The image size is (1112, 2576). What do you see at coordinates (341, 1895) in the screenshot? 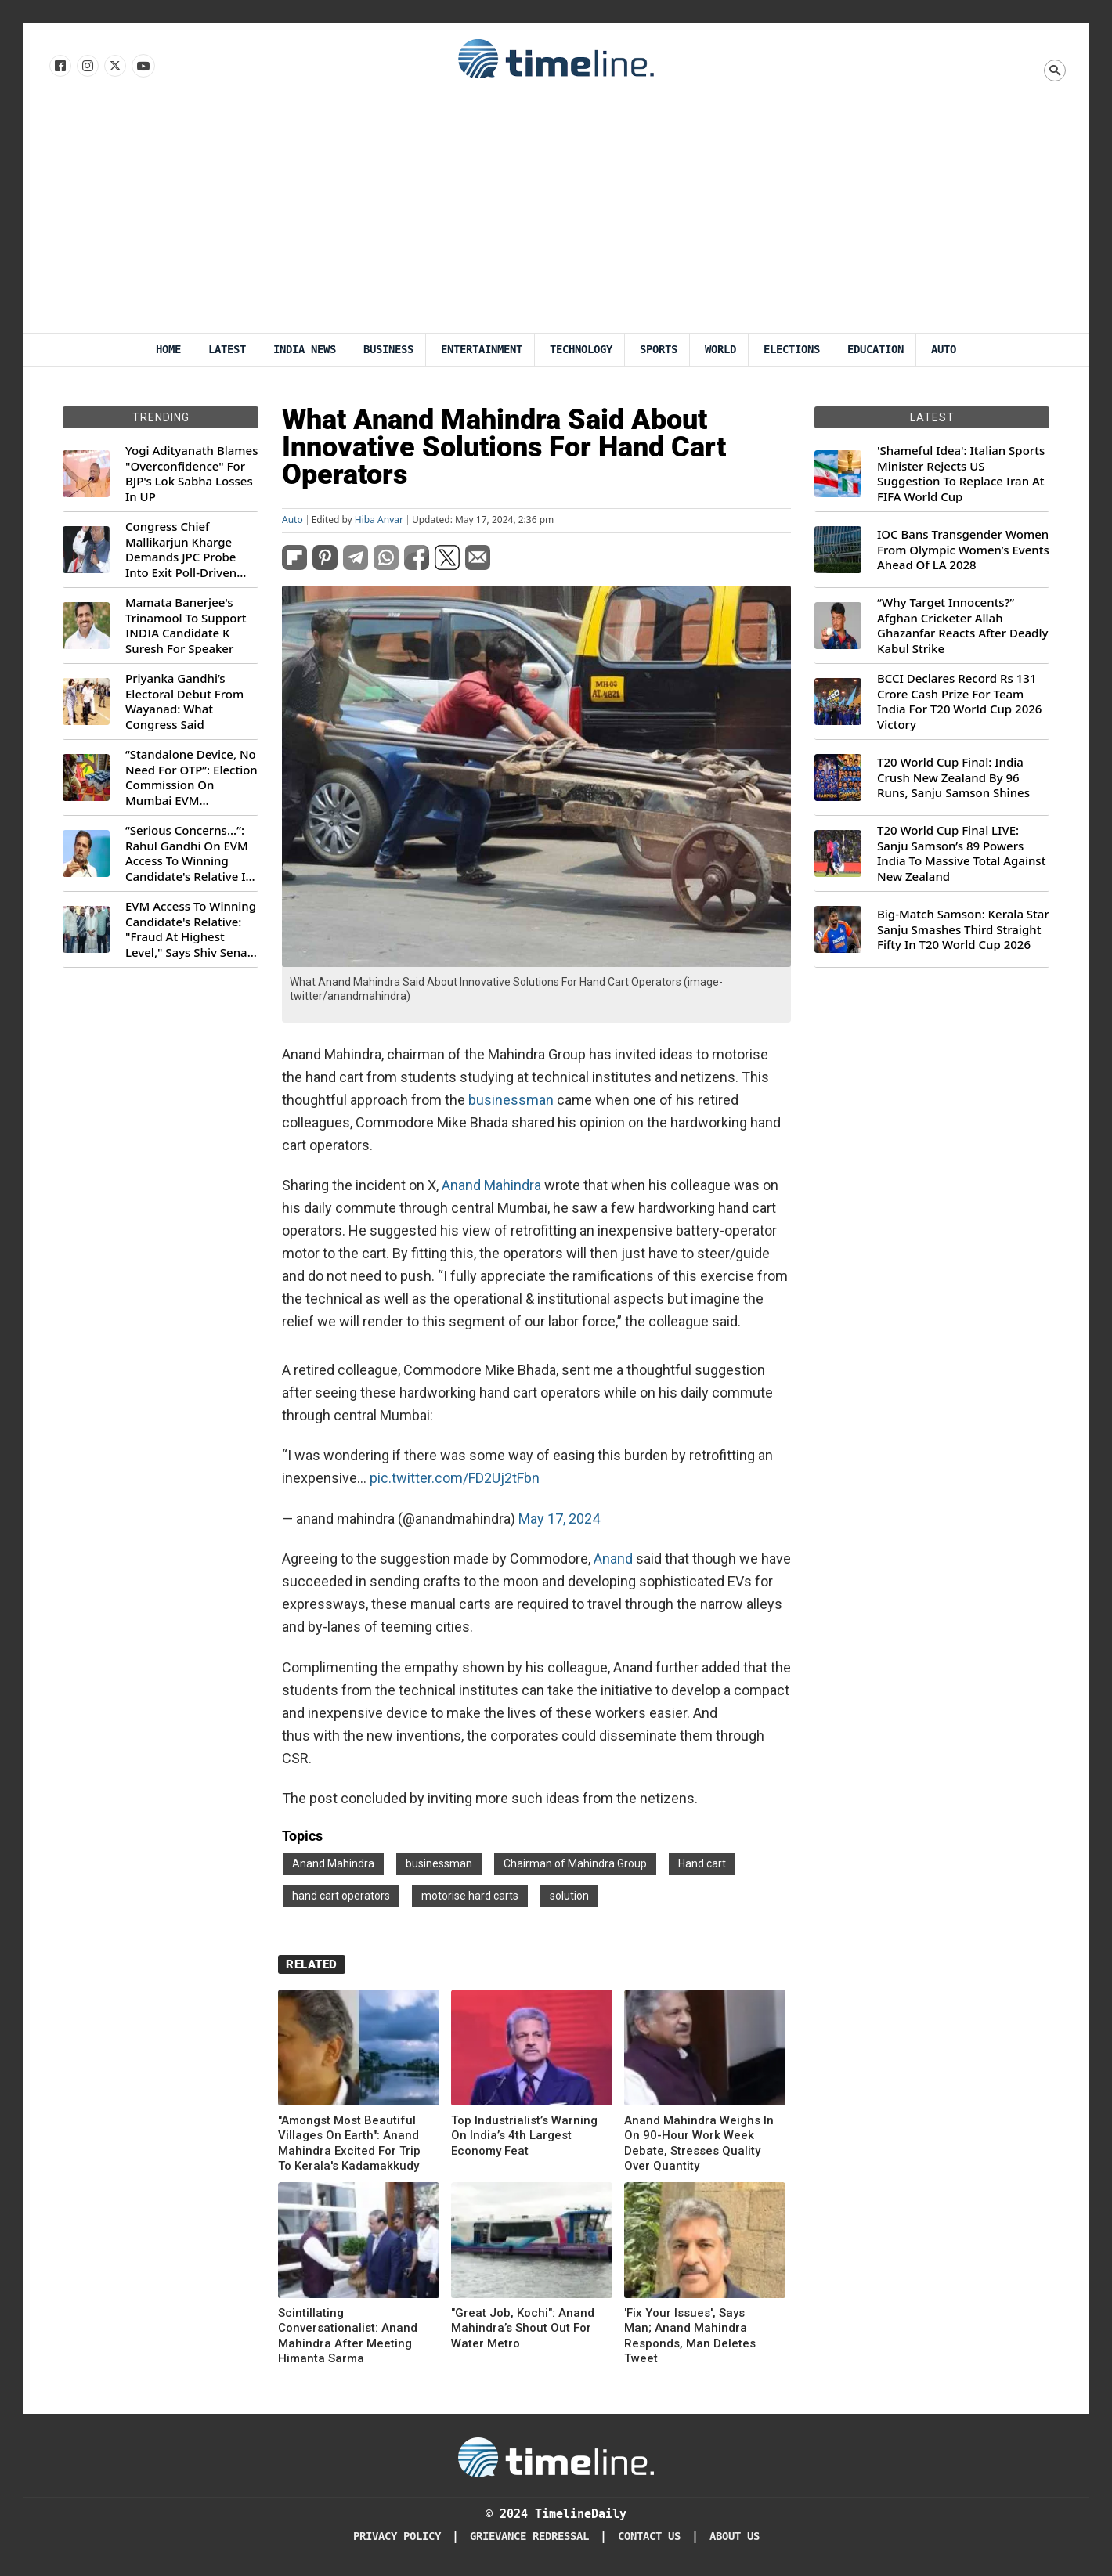
I see `hand cart operators` at bounding box center [341, 1895].